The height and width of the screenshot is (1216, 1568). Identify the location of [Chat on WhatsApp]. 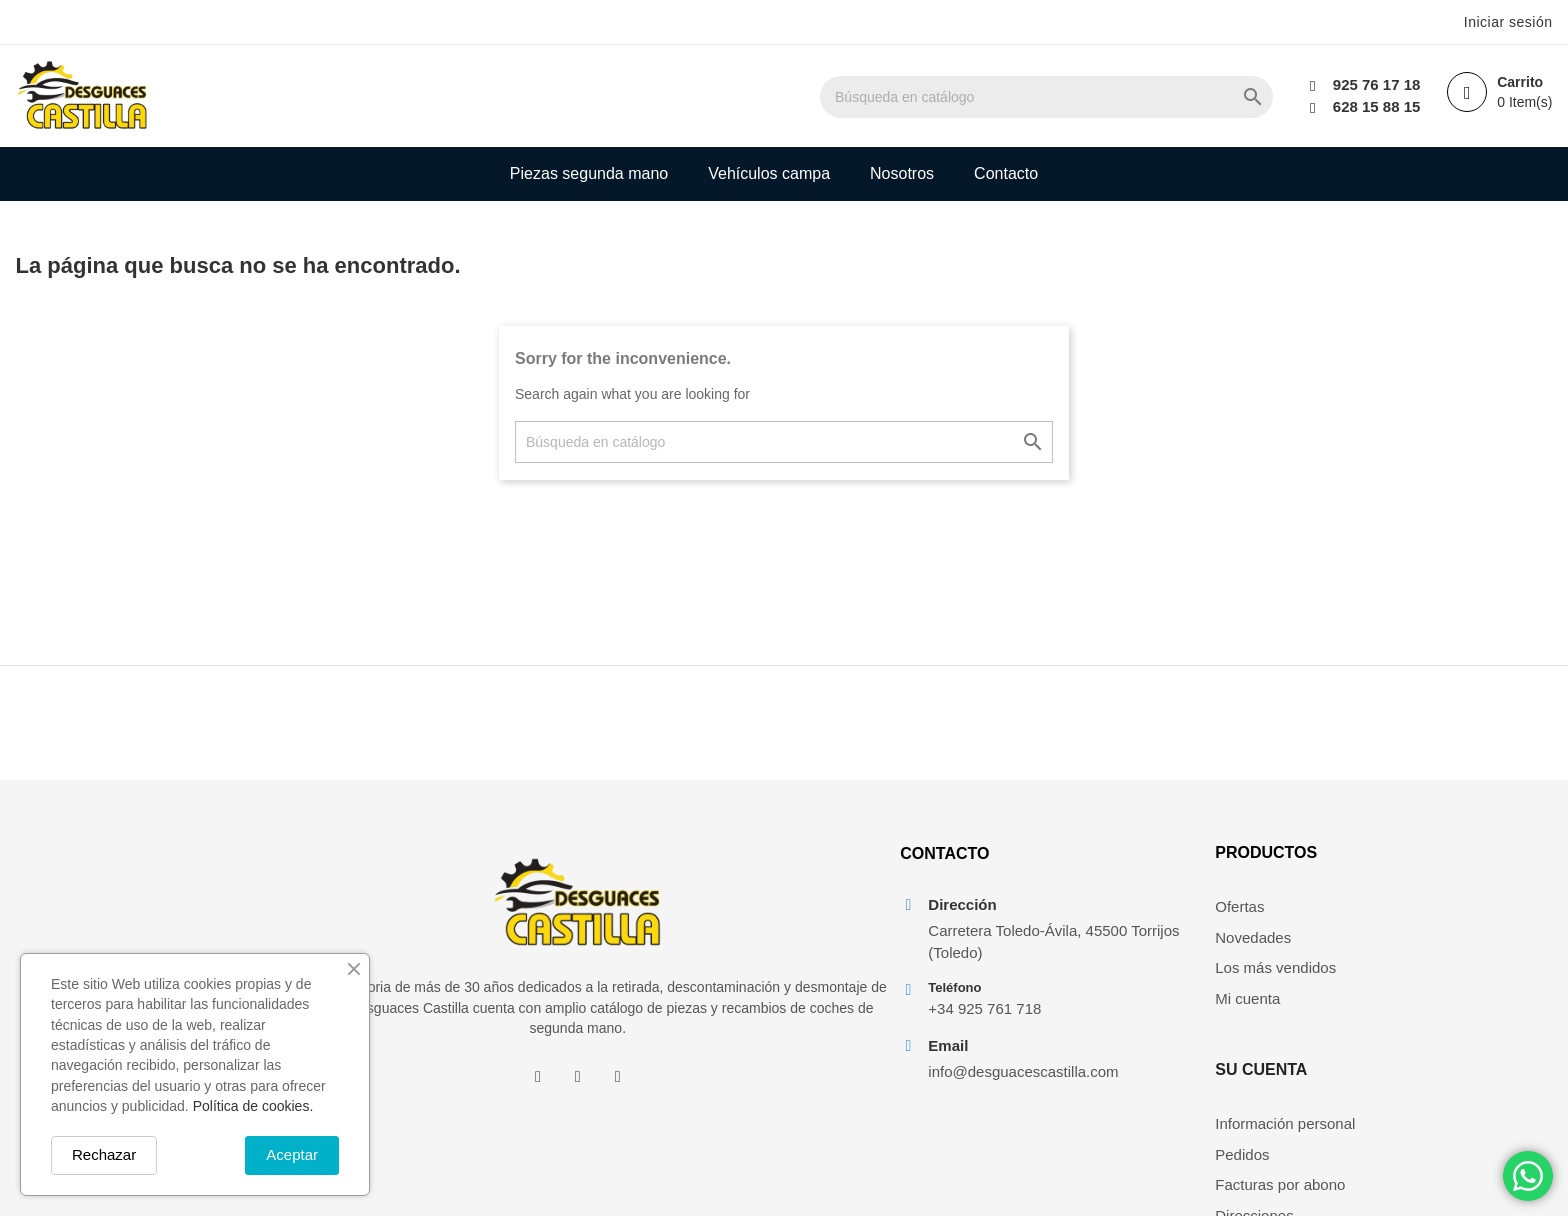
(1528, 1176).